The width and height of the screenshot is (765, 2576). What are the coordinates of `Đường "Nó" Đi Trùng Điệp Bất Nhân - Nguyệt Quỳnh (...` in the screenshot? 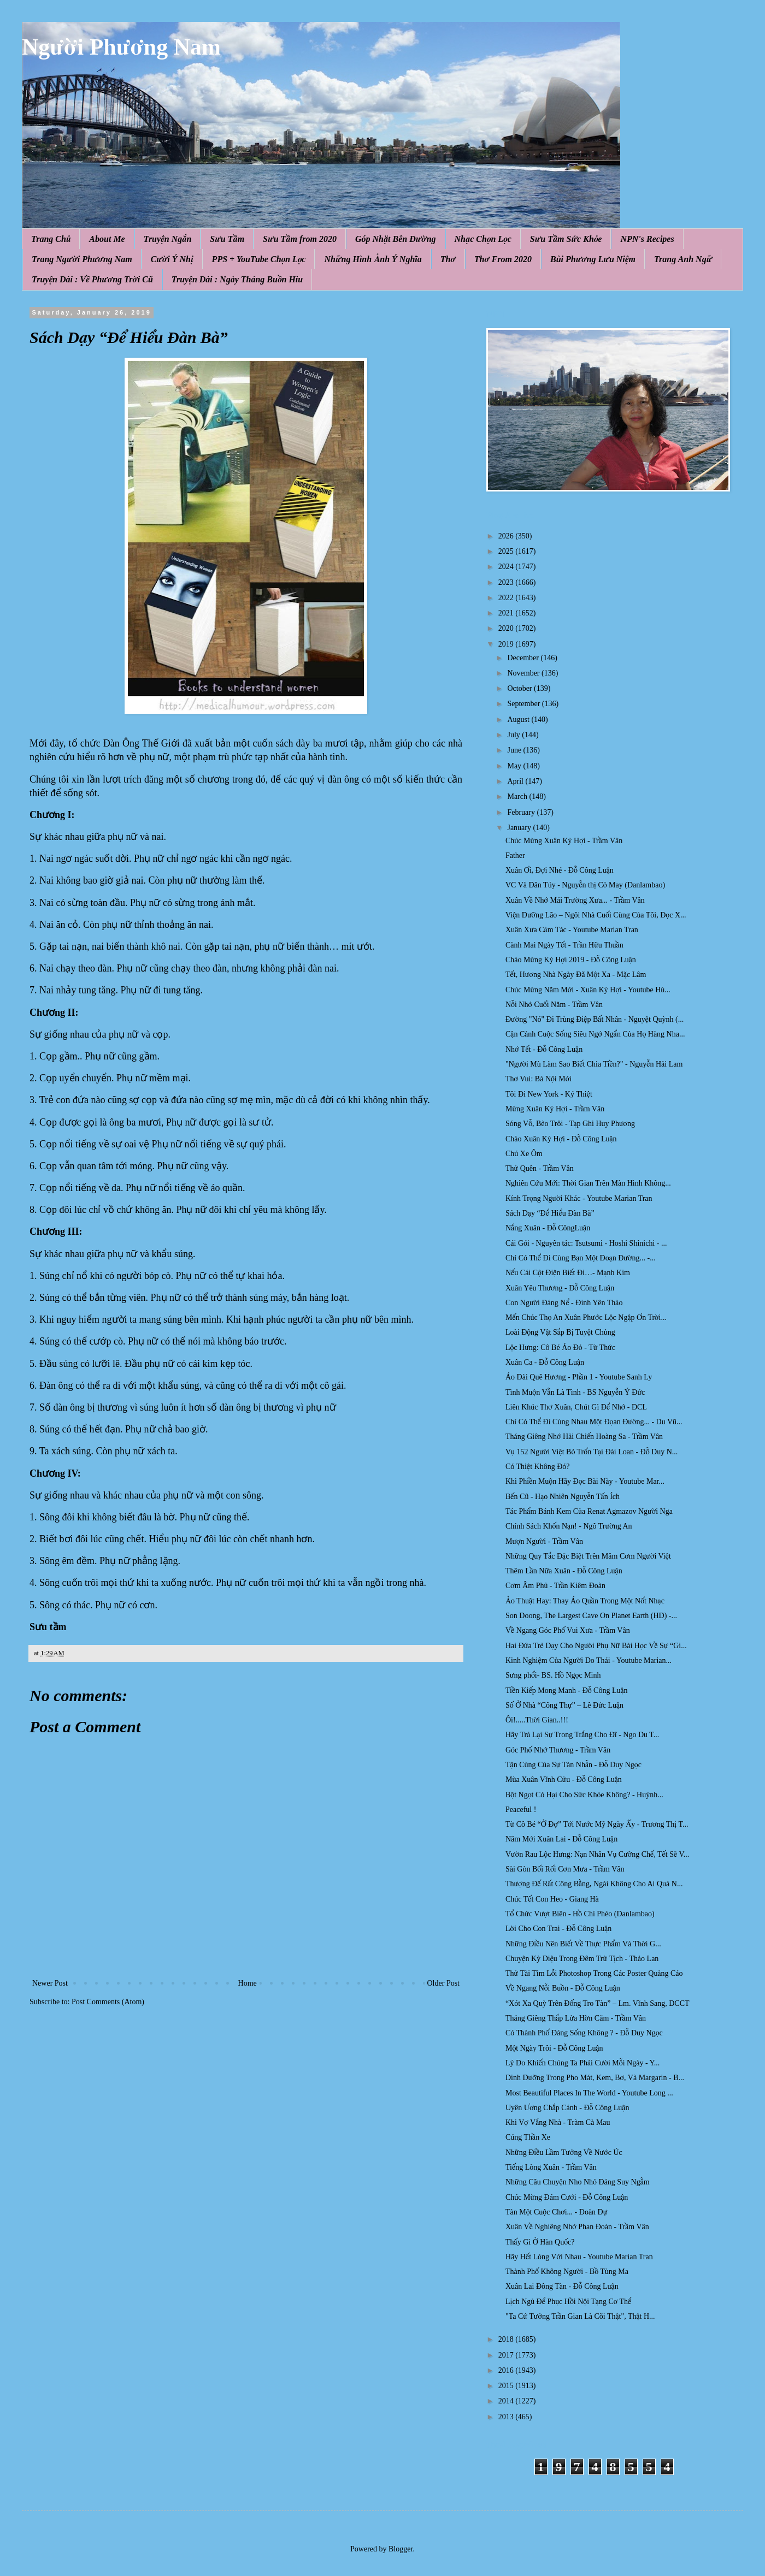 It's located at (594, 1019).